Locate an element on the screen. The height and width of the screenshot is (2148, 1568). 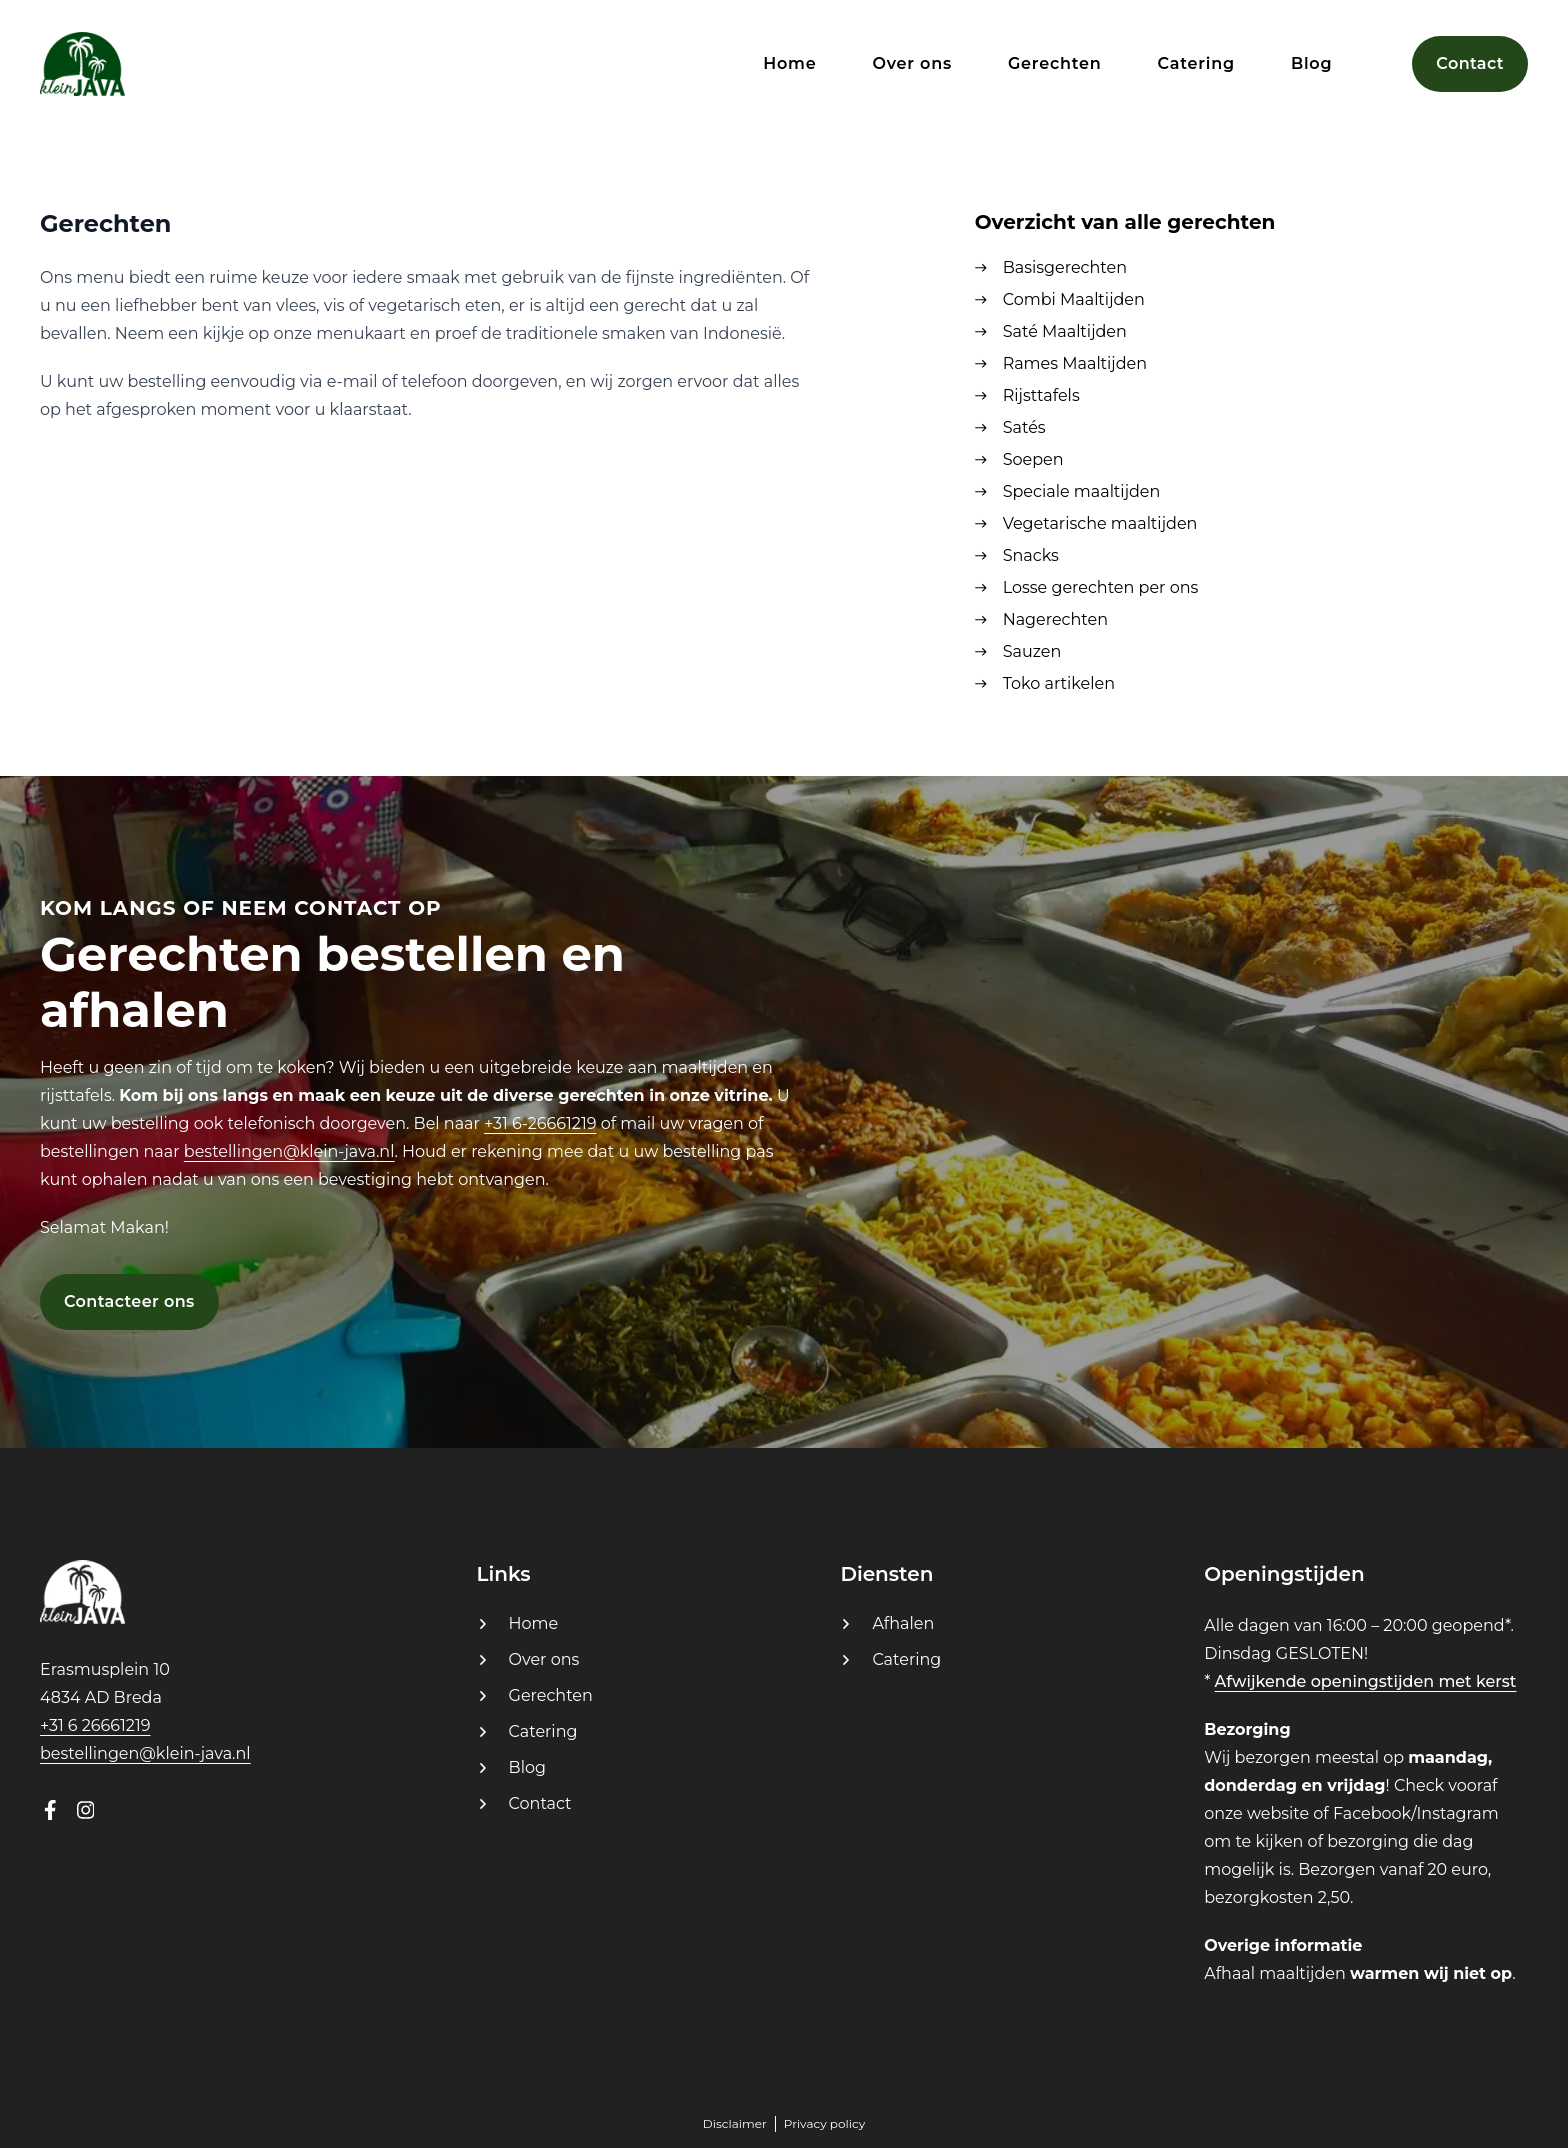
Soepen is located at coordinates (1033, 459).